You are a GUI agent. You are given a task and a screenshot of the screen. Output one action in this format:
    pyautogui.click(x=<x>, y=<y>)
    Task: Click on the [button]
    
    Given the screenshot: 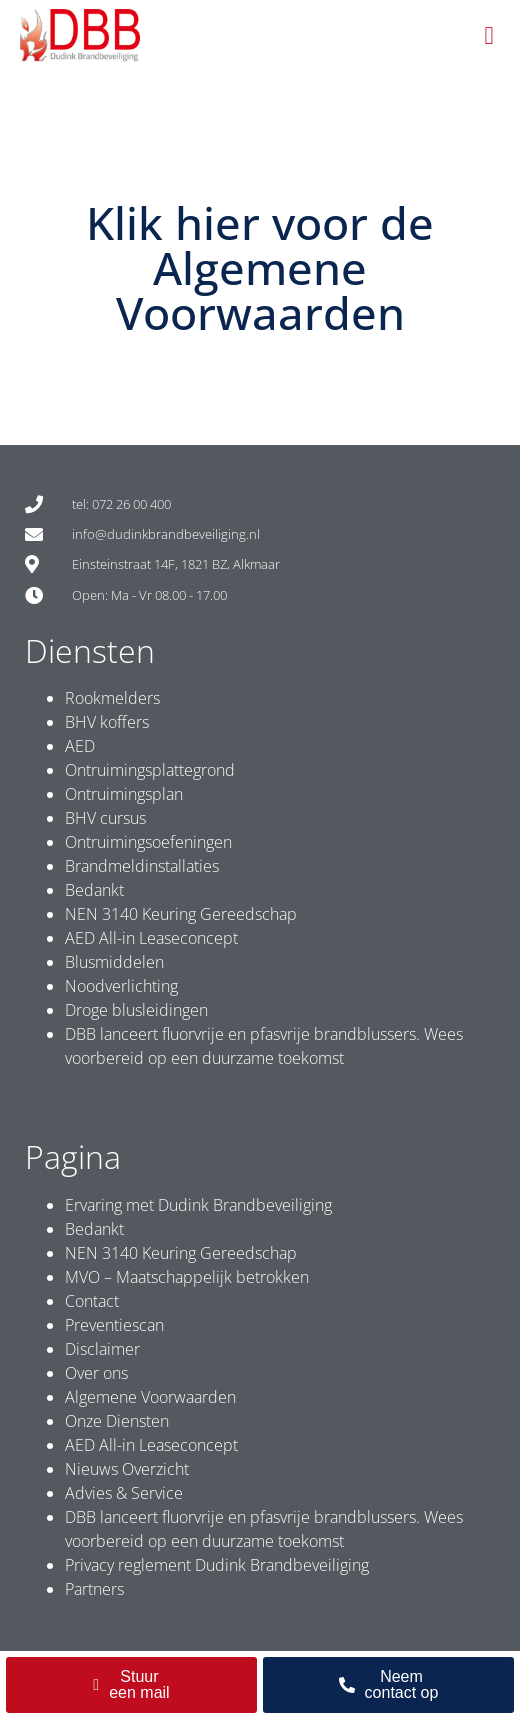 What is the action you would take?
    pyautogui.click(x=489, y=36)
    